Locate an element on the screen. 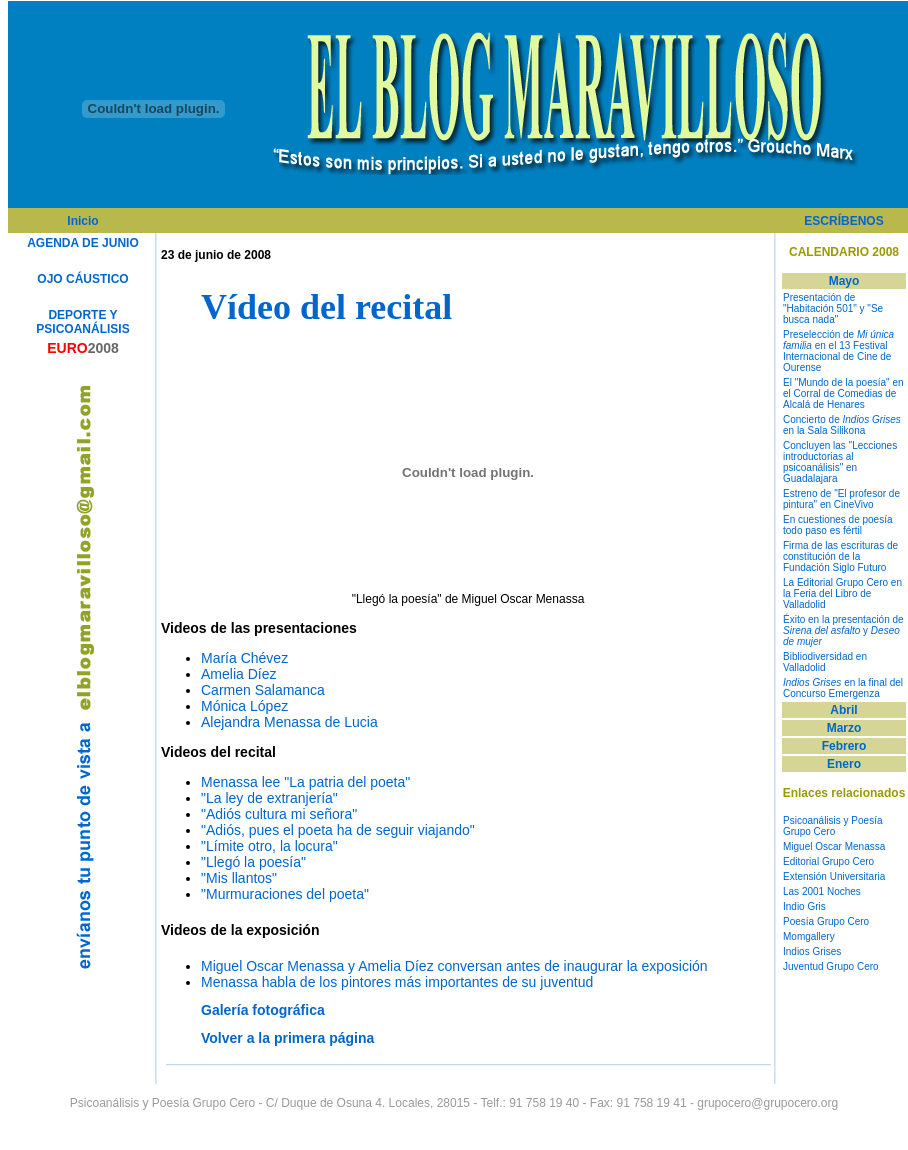 The height and width of the screenshot is (1150, 908). DEPORTE Y PSICOANÁLISIS is located at coordinates (82, 322).